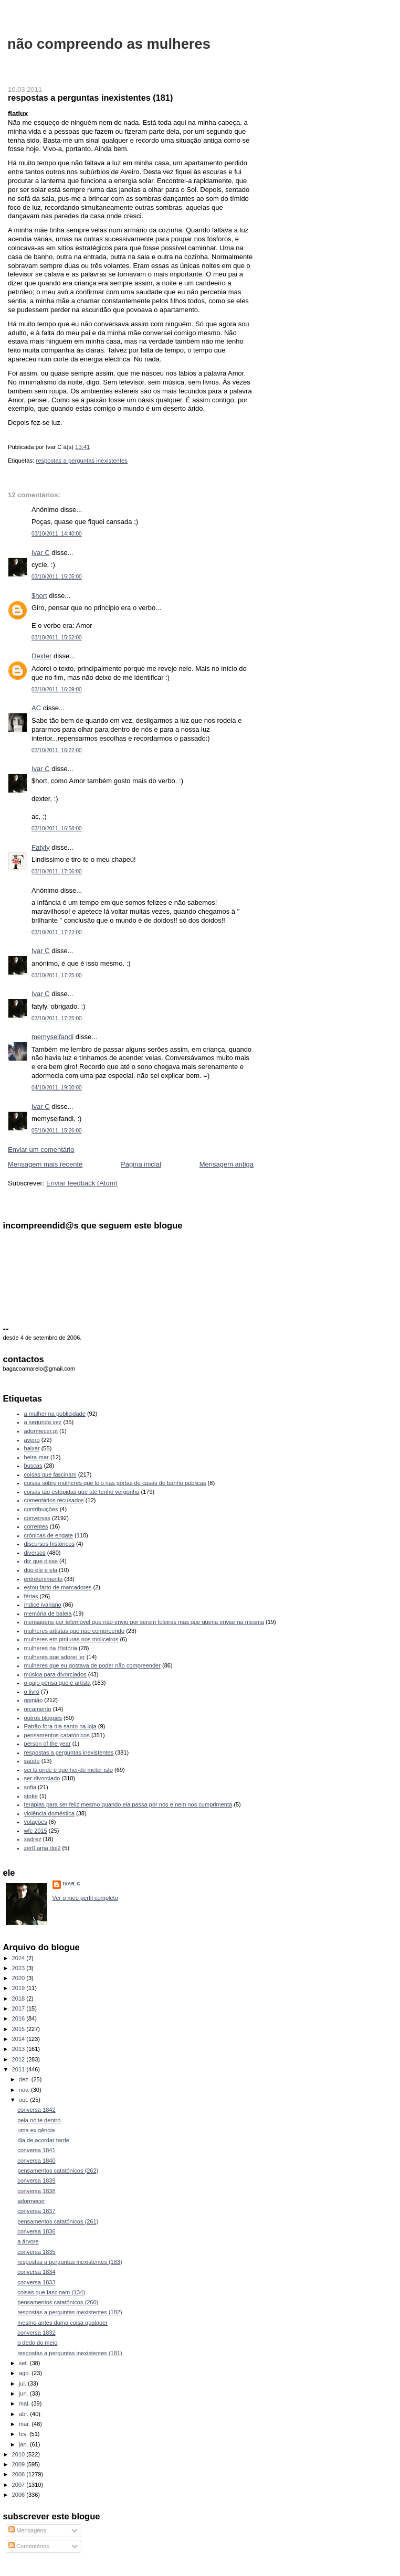 The width and height of the screenshot is (400, 2576). I want to click on respostas a perguntas inexistentes (182), so click(69, 2312).